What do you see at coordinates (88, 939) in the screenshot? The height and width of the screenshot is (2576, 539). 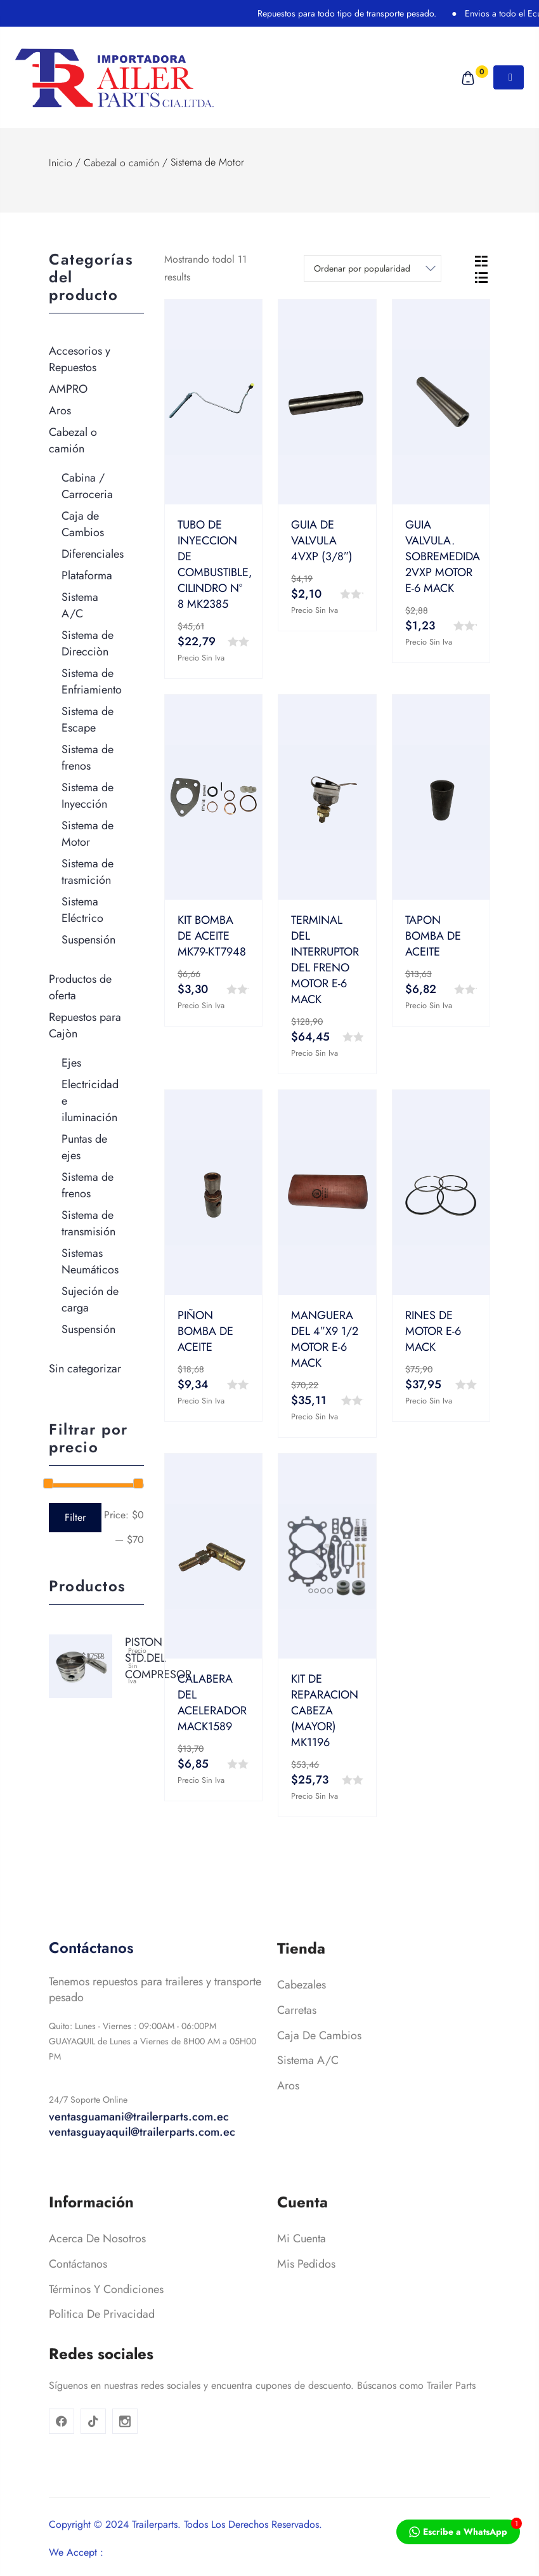 I see `Suspensión` at bounding box center [88, 939].